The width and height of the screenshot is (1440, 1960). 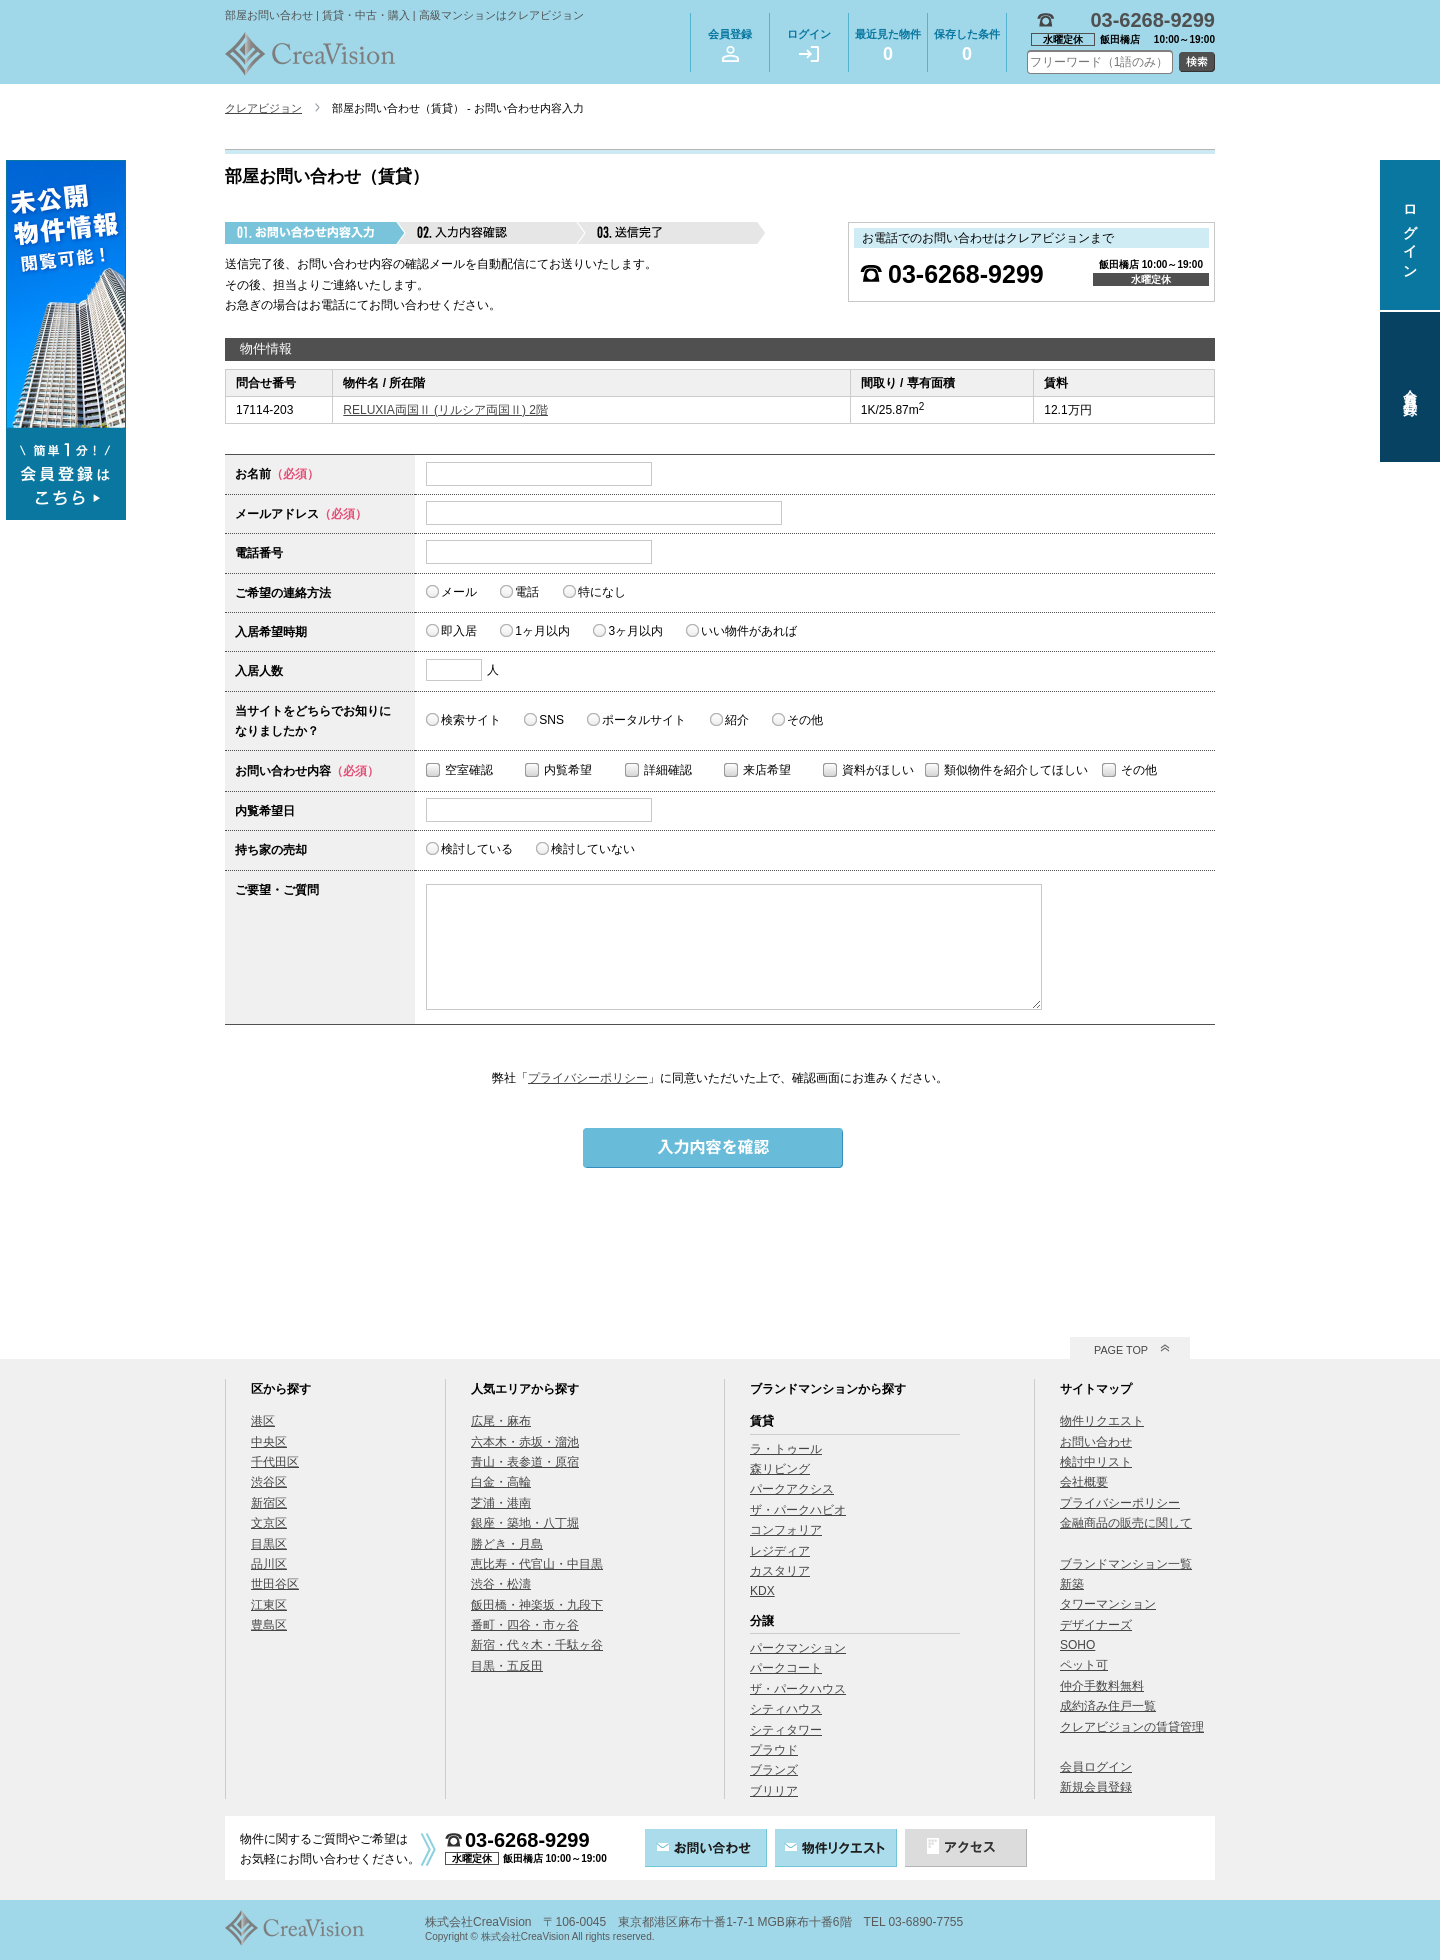 What do you see at coordinates (780, 1551) in the screenshot?
I see `レジディア` at bounding box center [780, 1551].